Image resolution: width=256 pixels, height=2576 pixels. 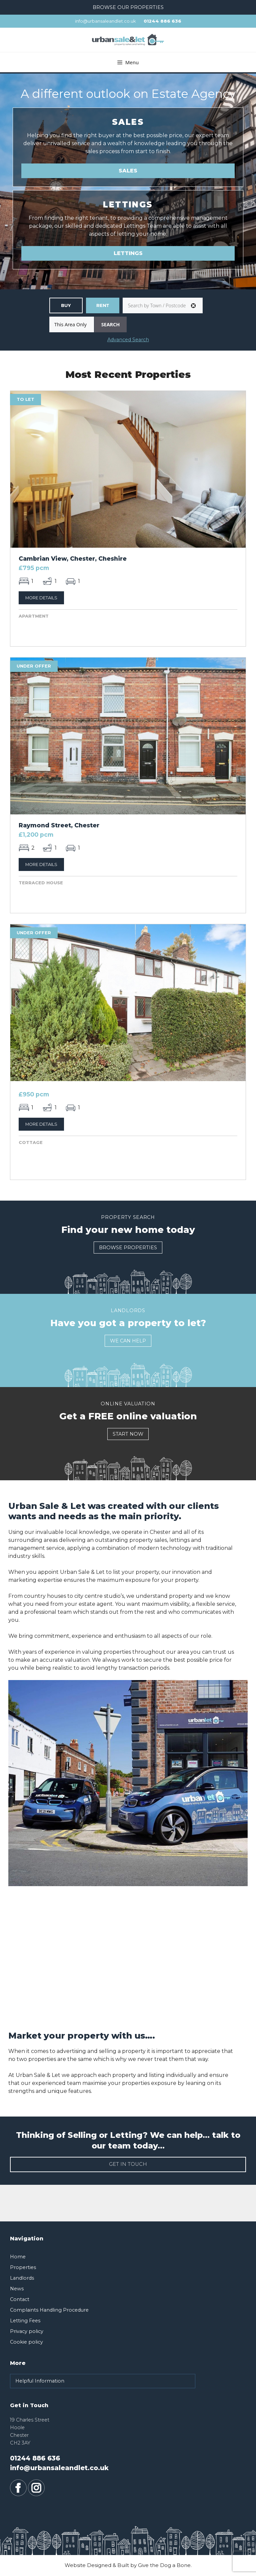 What do you see at coordinates (59, 825) in the screenshot?
I see `Raymond Street, Chester` at bounding box center [59, 825].